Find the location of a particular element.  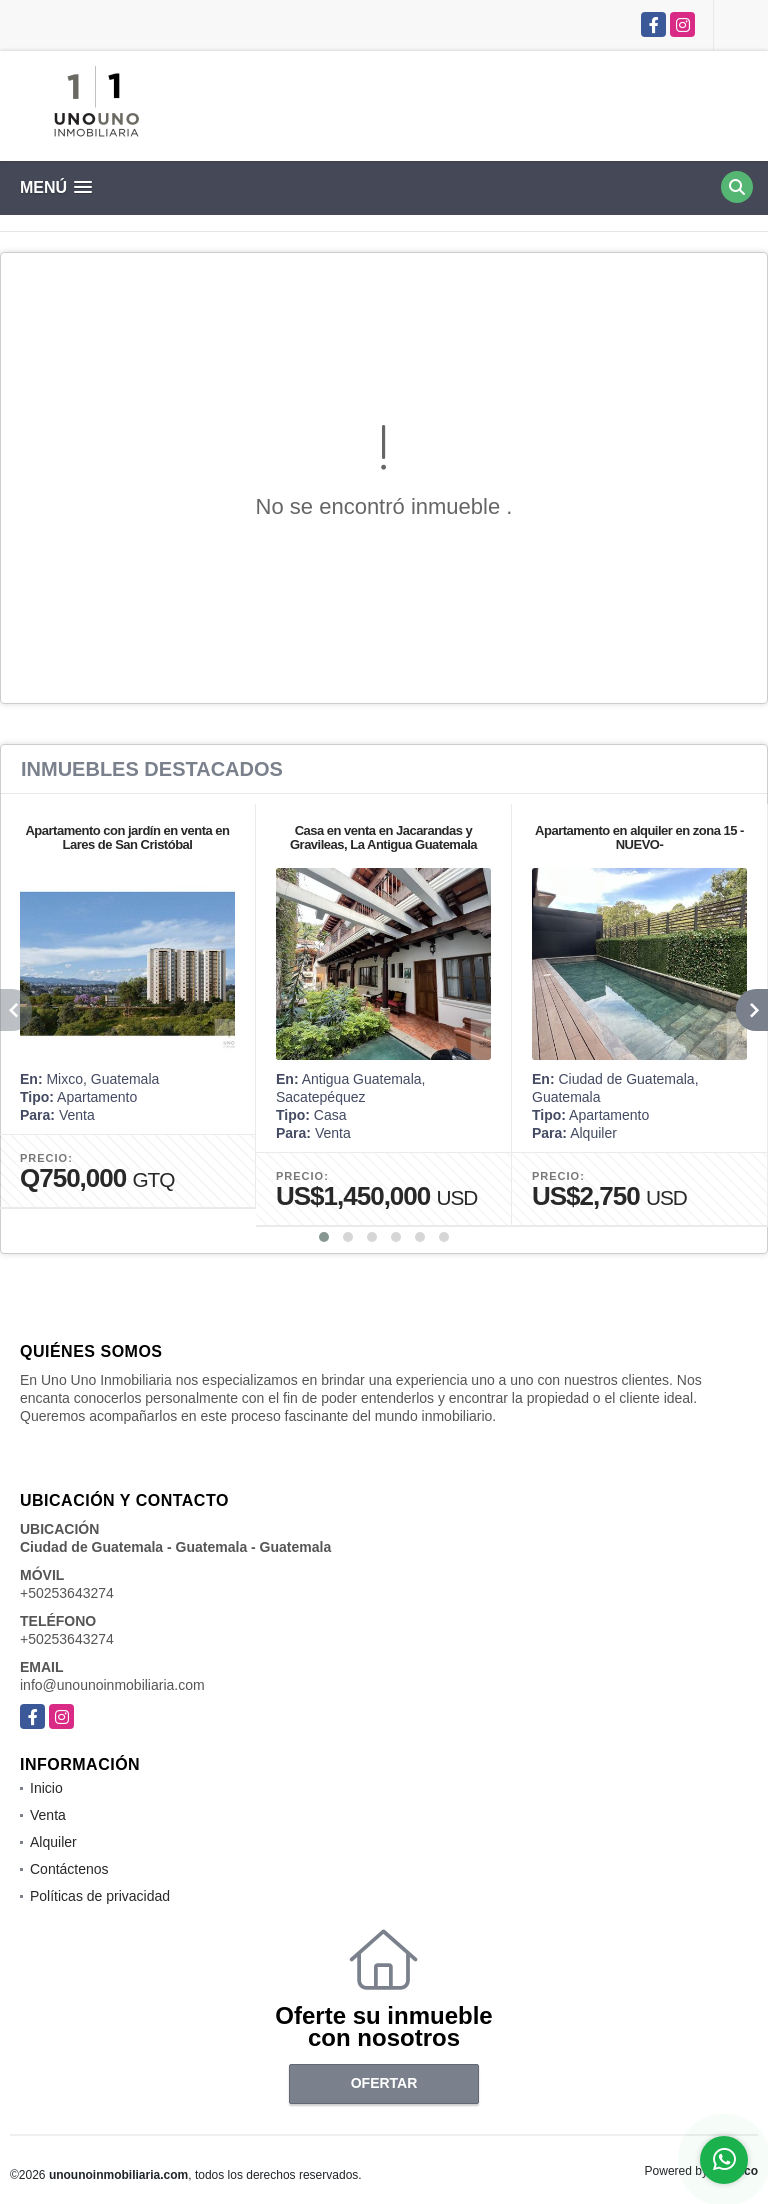

Inicio is located at coordinates (46, 1788).